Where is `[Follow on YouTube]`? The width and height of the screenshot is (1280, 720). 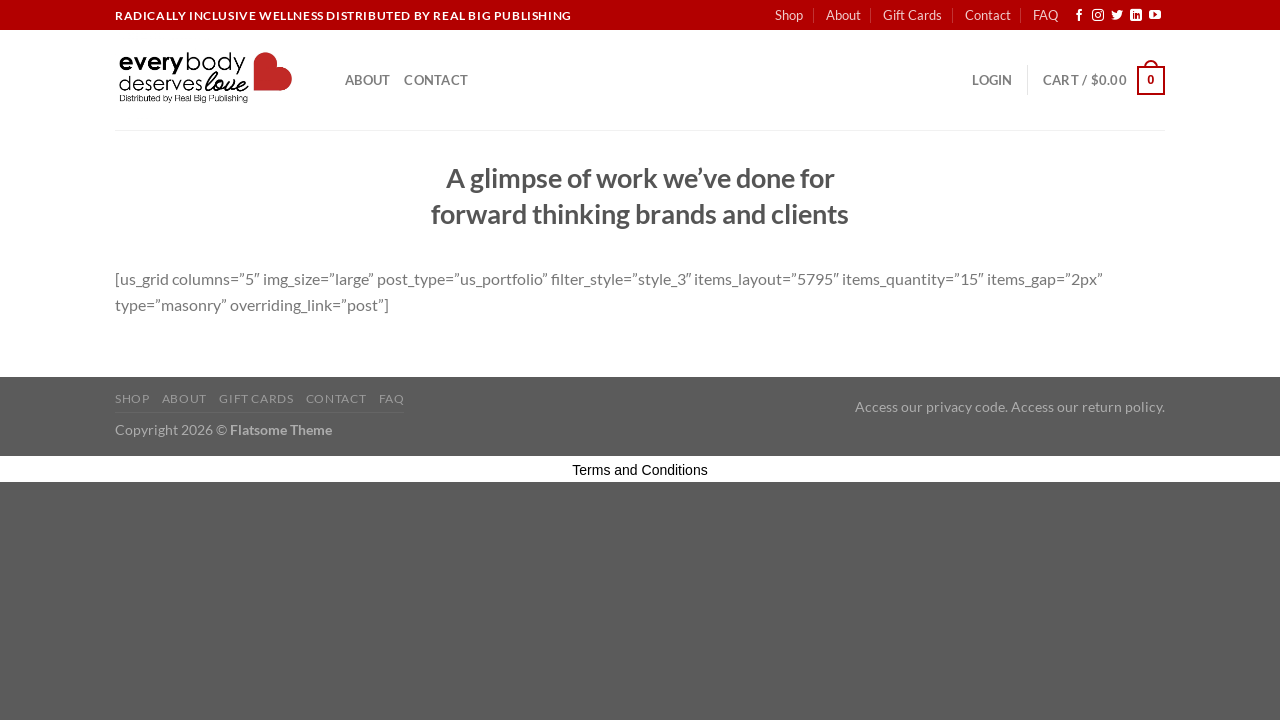 [Follow on YouTube] is located at coordinates (1155, 16).